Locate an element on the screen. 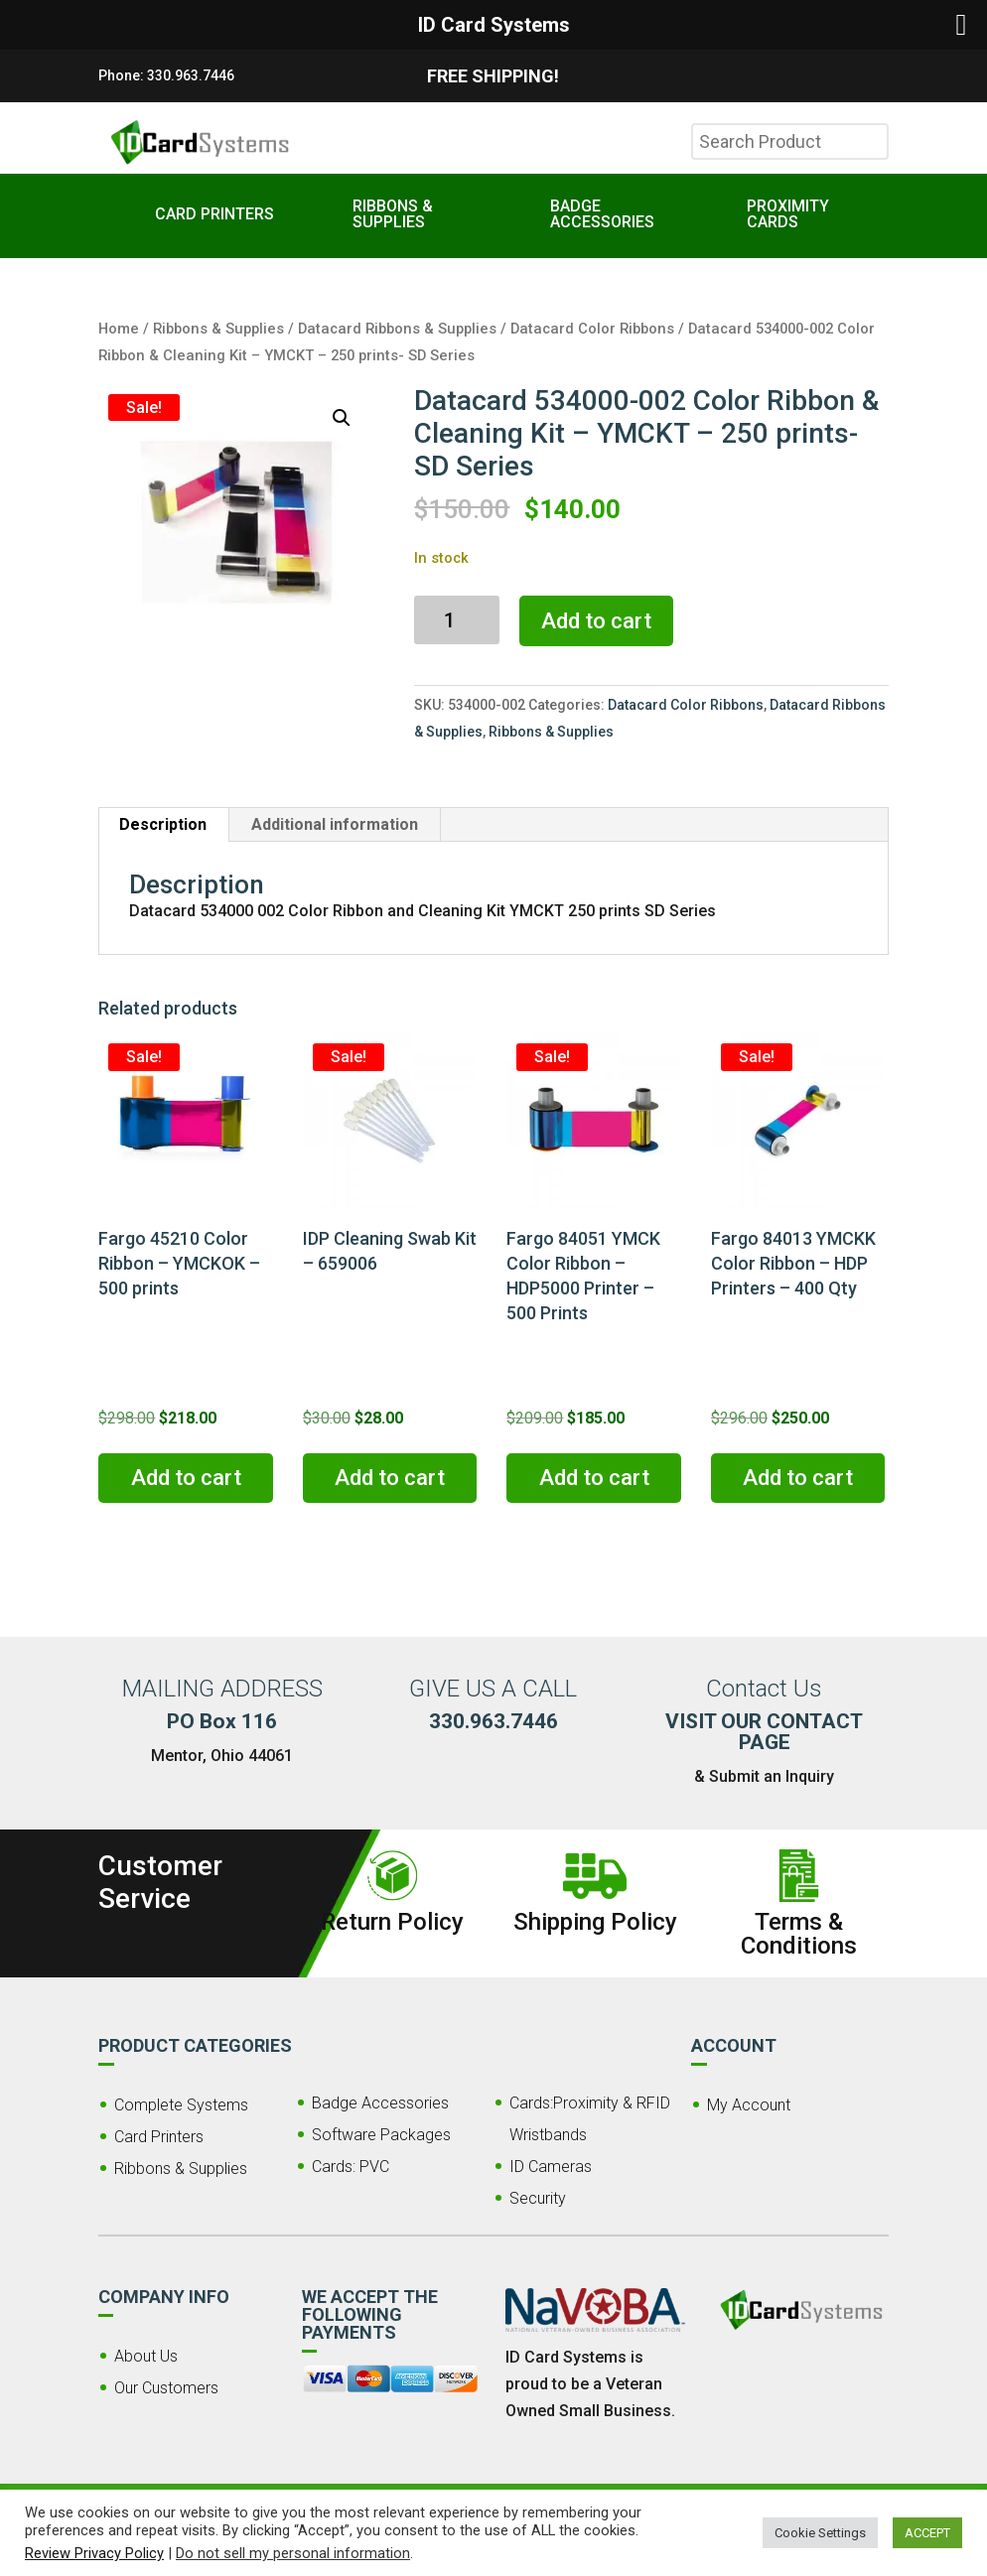 This screenshot has height=2576, width=987. ID Cameras is located at coordinates (550, 2166).